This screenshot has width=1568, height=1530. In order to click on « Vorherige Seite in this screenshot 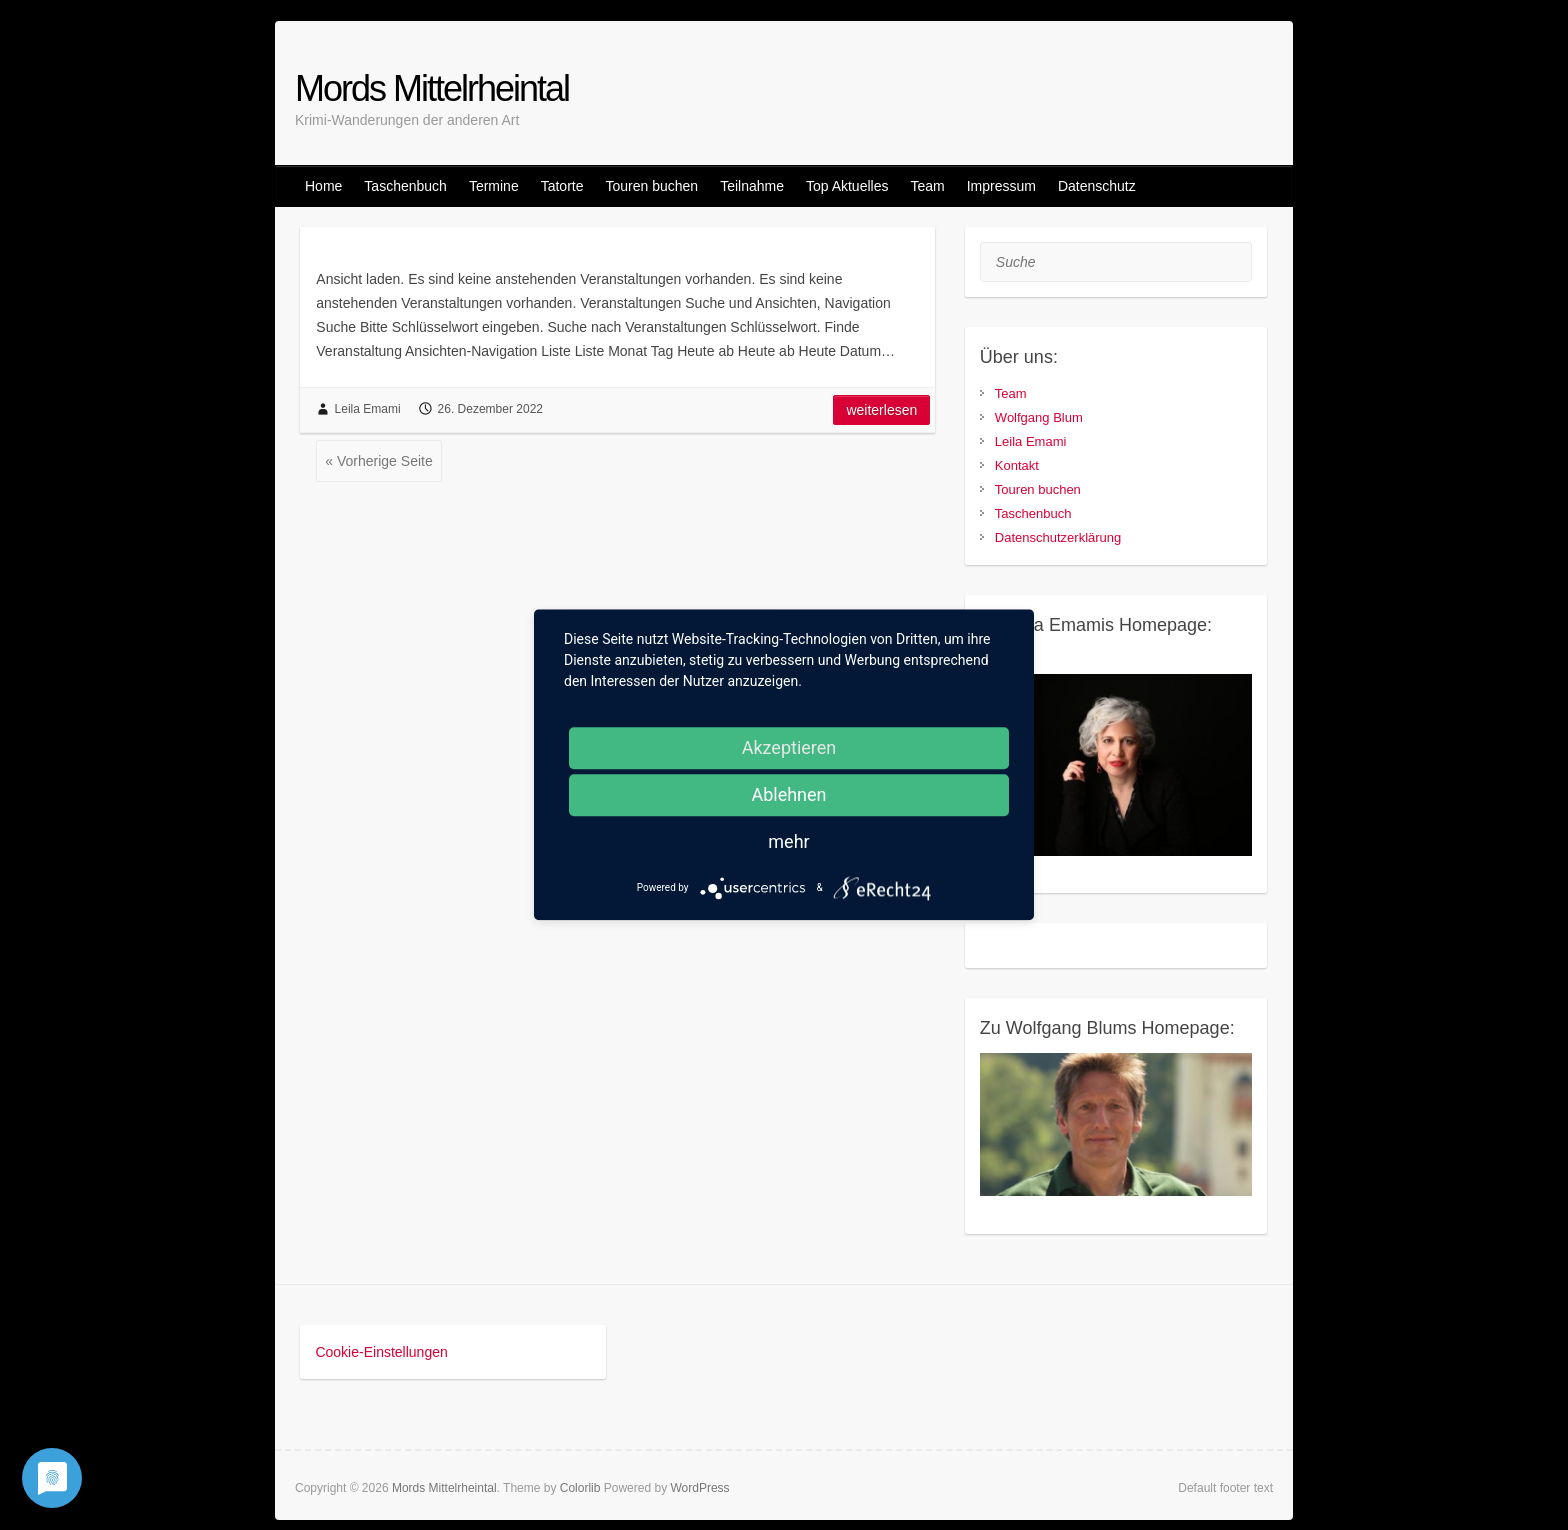, I will do `click(378, 461)`.